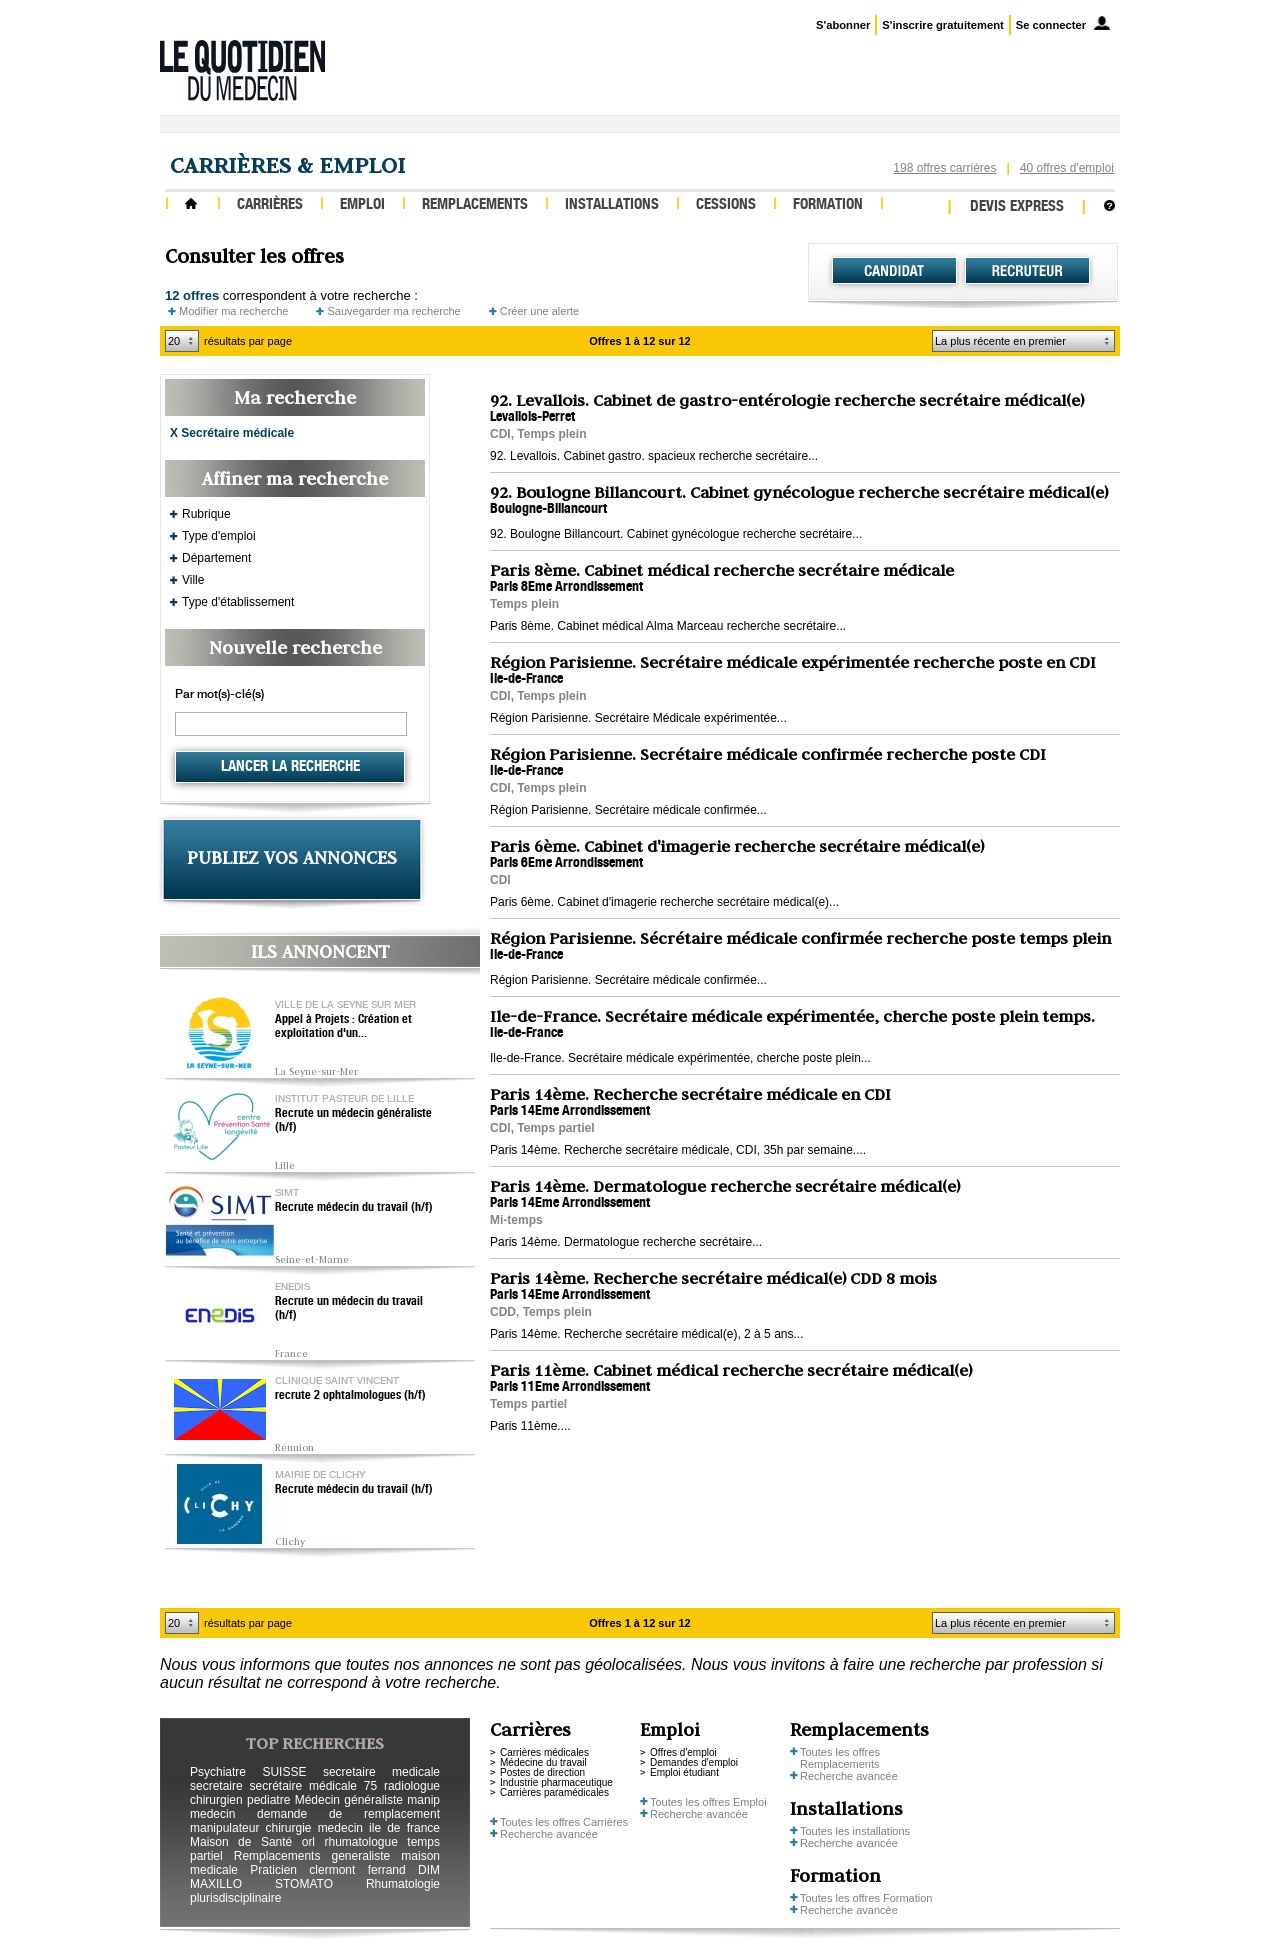 Image resolution: width=1280 pixels, height=1960 pixels. Describe the element at coordinates (542, 1772) in the screenshot. I see `Postes de direction` at that location.